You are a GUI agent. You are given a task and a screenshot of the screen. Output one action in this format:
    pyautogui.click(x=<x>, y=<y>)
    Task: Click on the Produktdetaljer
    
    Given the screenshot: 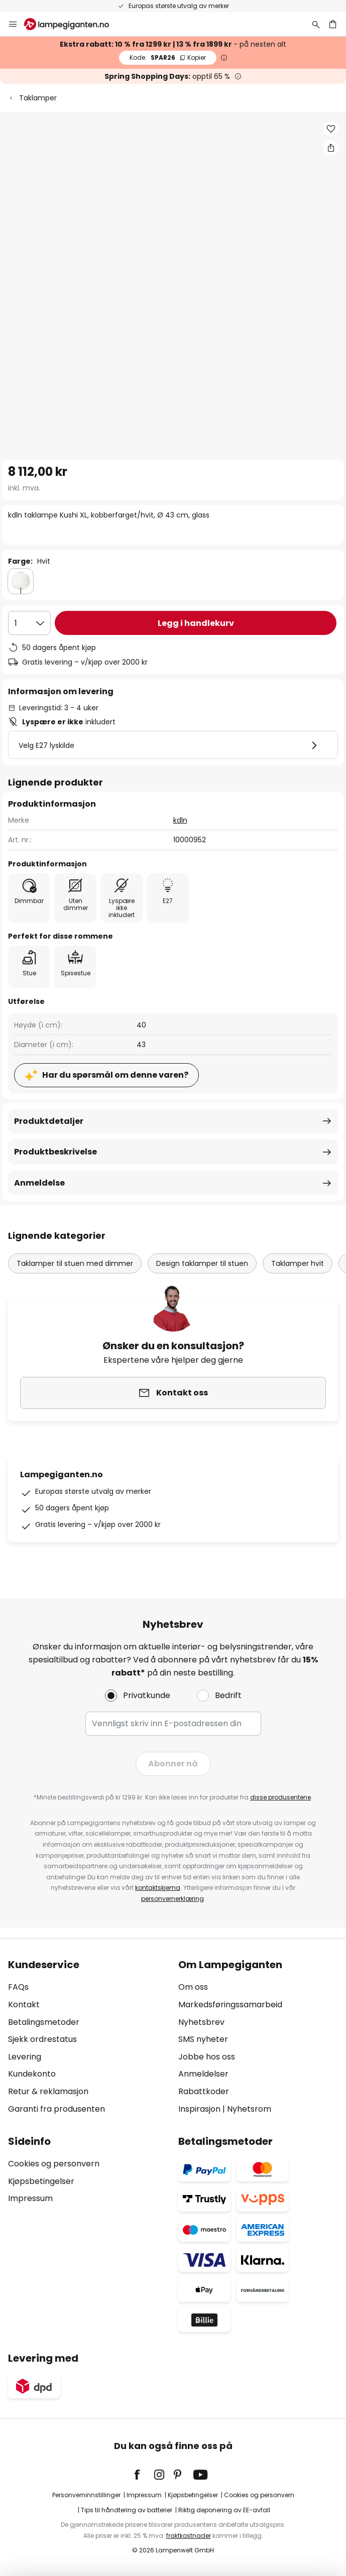 What is the action you would take?
    pyautogui.click(x=48, y=1121)
    